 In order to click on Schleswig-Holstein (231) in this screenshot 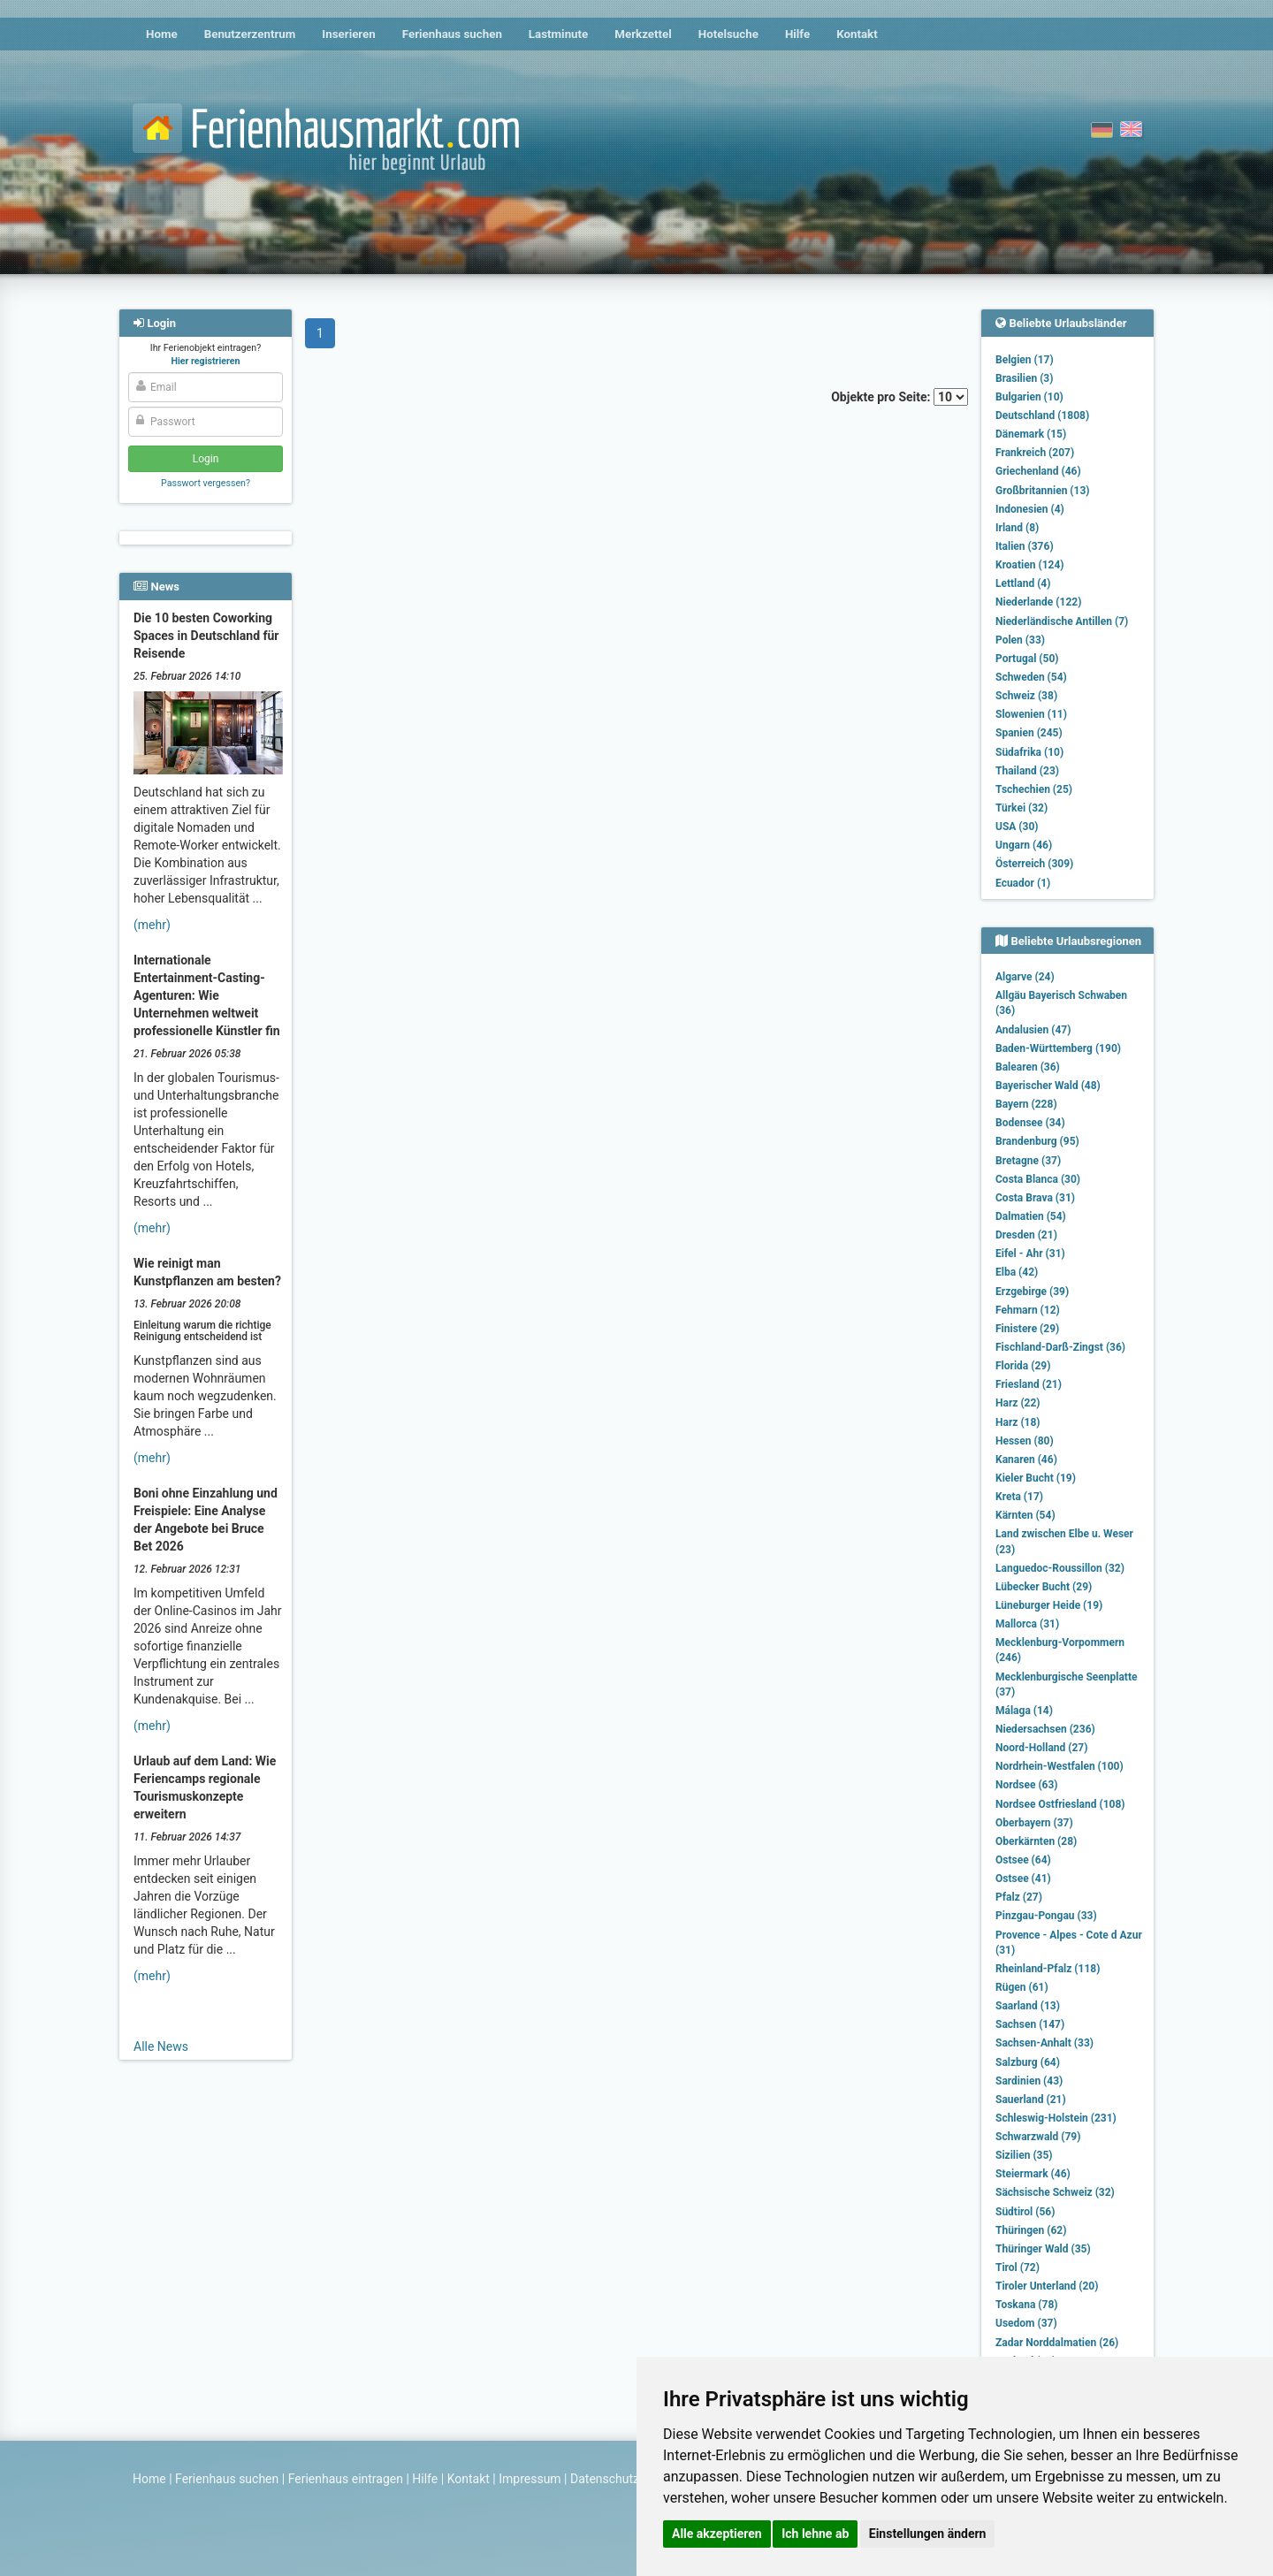, I will do `click(1056, 2118)`.